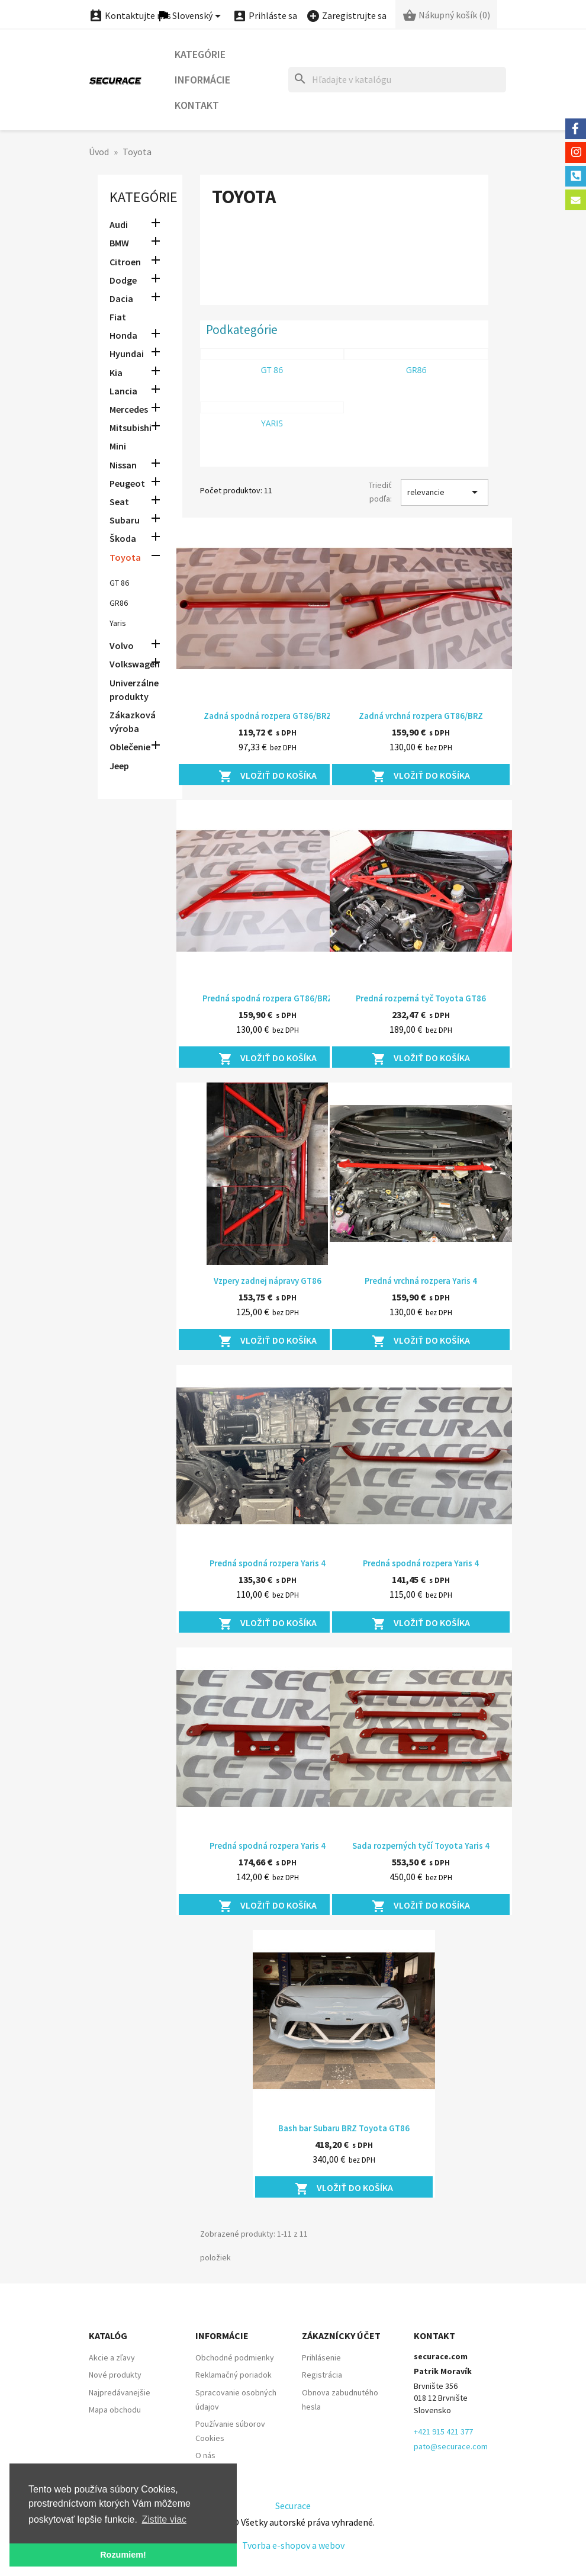 This screenshot has width=586, height=2576. What do you see at coordinates (197, 105) in the screenshot?
I see `Kontakt` at bounding box center [197, 105].